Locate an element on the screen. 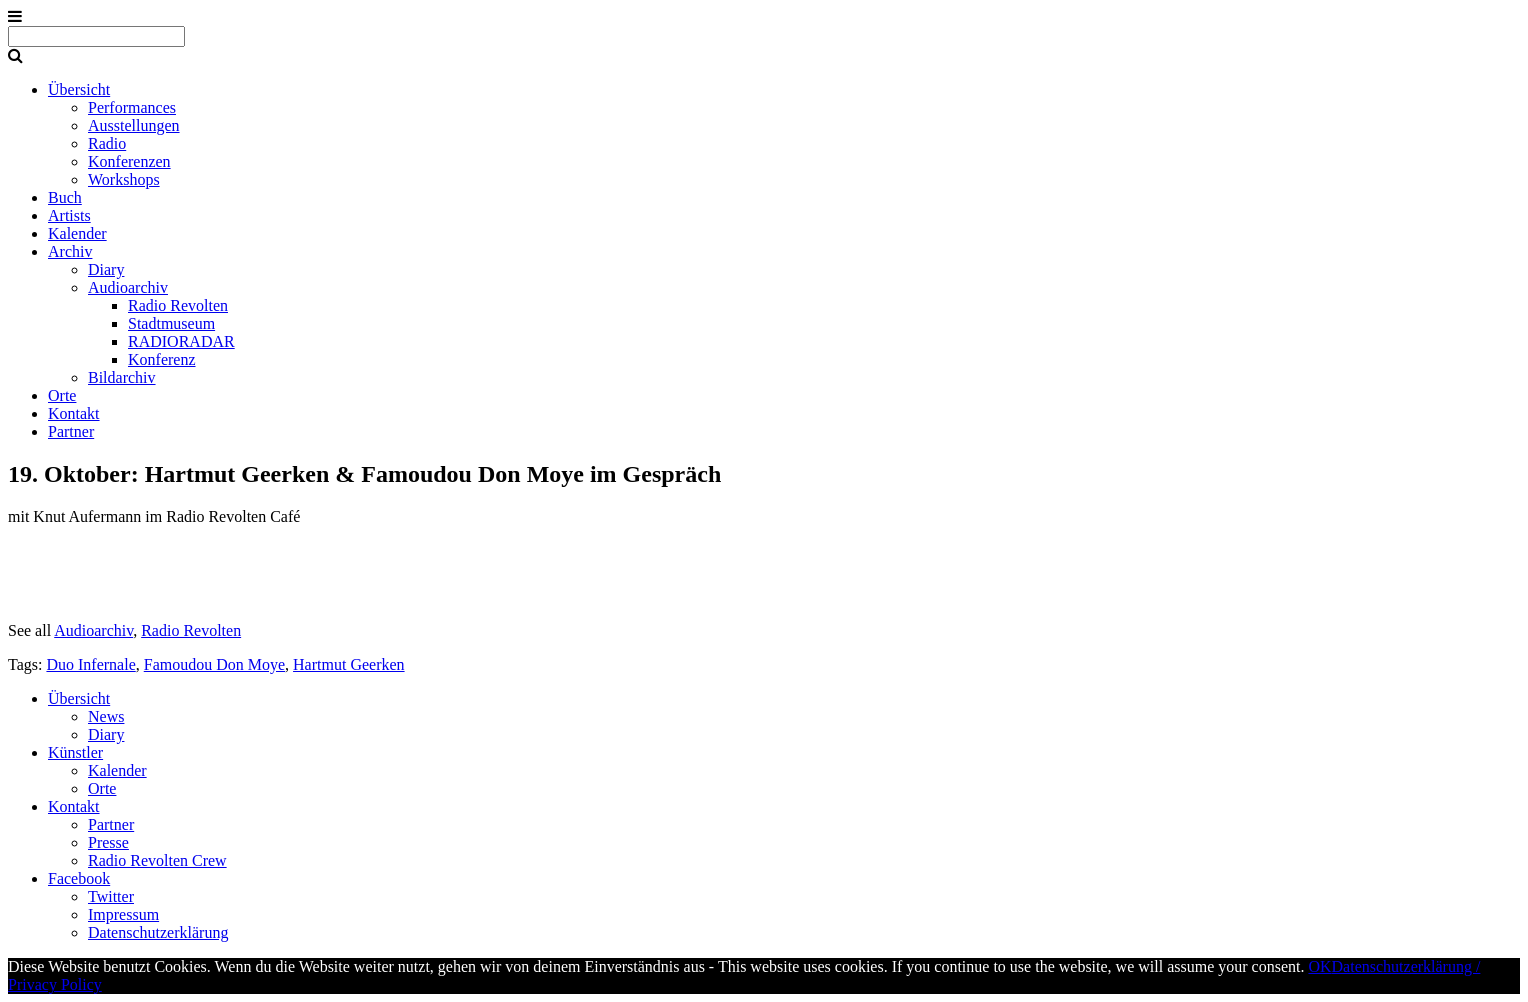 The image size is (1528, 1002). Buch is located at coordinates (65, 197).